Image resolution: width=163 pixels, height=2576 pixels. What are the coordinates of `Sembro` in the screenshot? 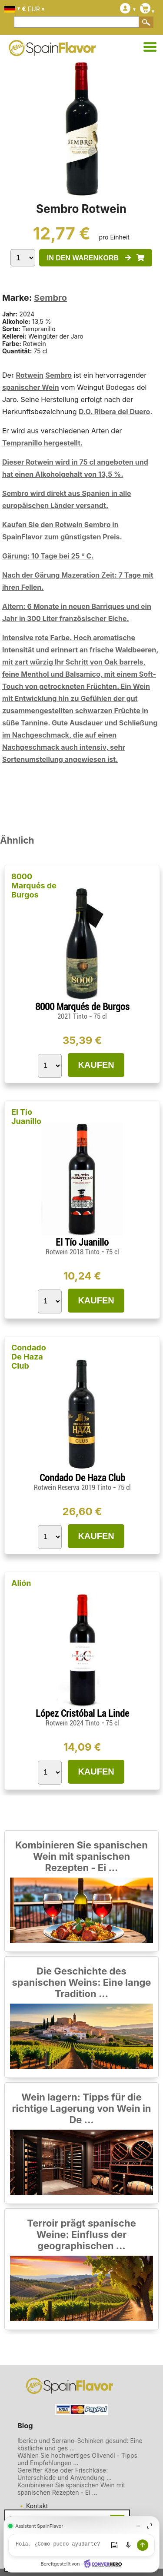 It's located at (50, 298).